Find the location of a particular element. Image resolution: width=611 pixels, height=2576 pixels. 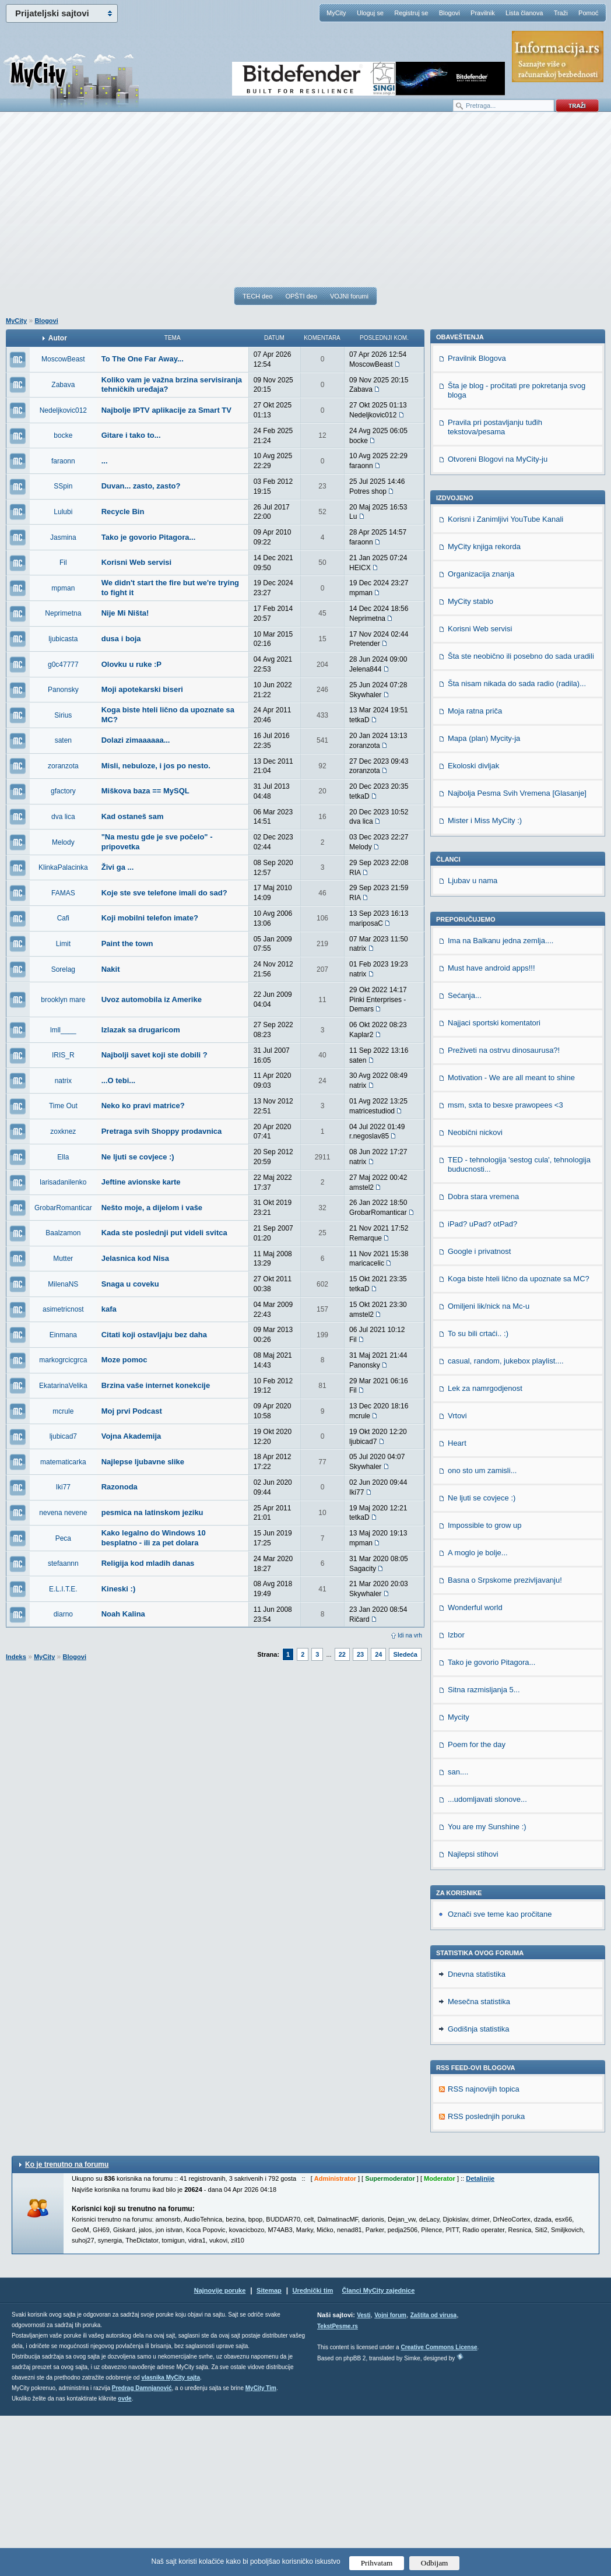

Koje ste sve telefone imali do sad? is located at coordinates (164, 892).